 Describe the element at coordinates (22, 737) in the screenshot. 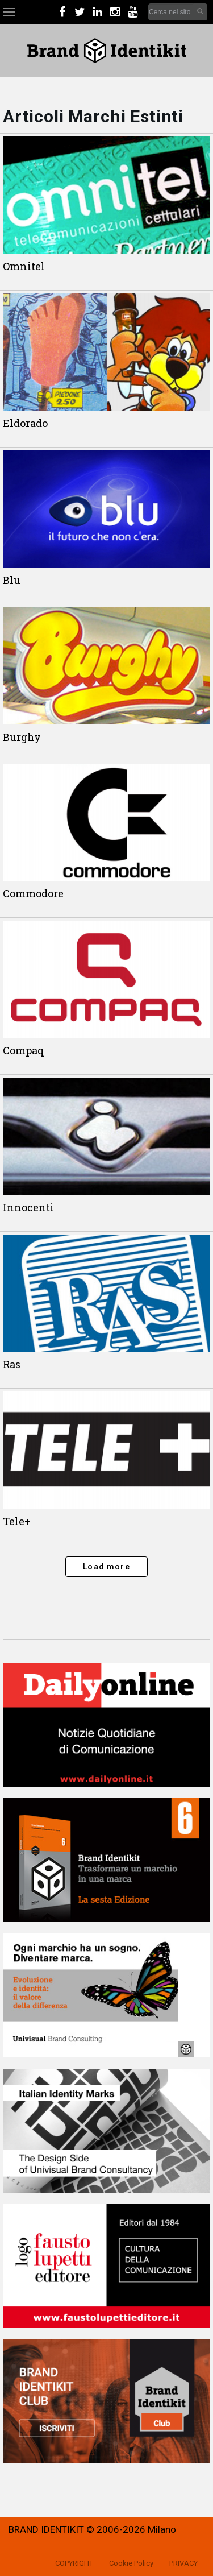

I see `Burghy` at that location.